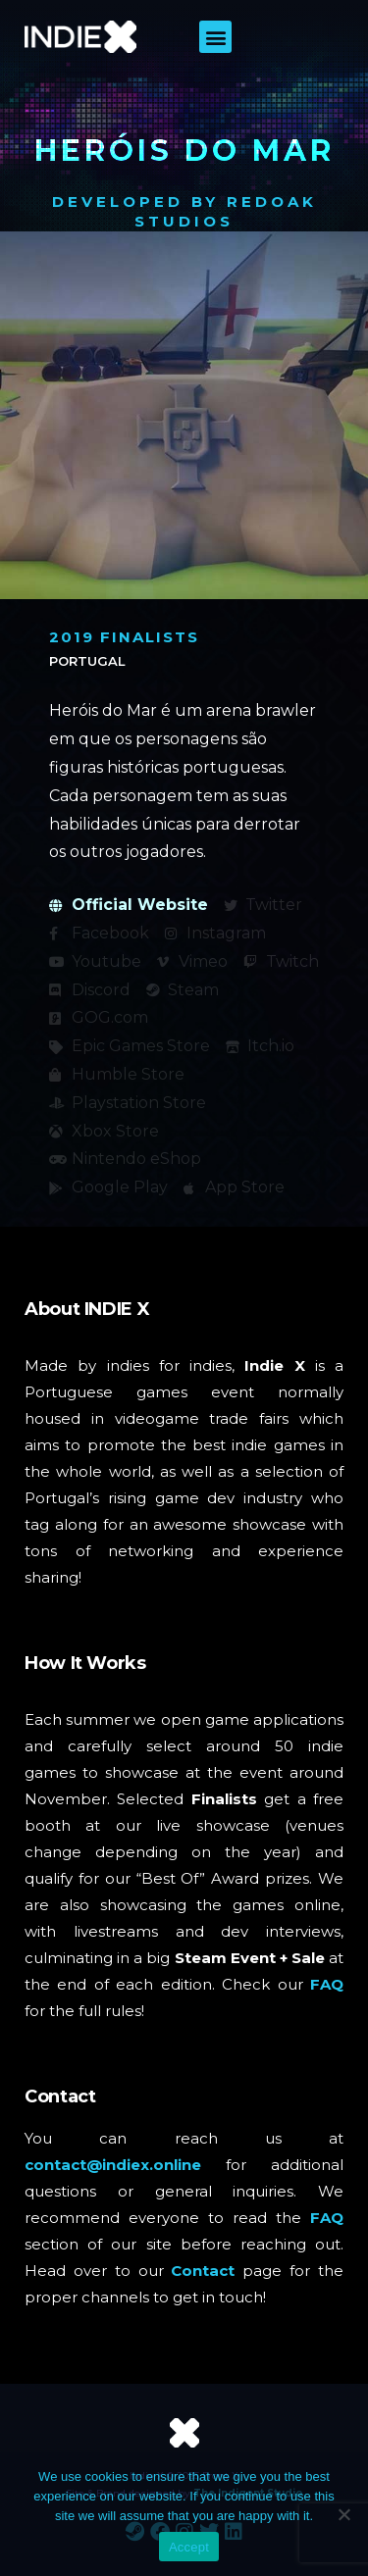  What do you see at coordinates (124, 637) in the screenshot?
I see `2019 Finalists` at bounding box center [124, 637].